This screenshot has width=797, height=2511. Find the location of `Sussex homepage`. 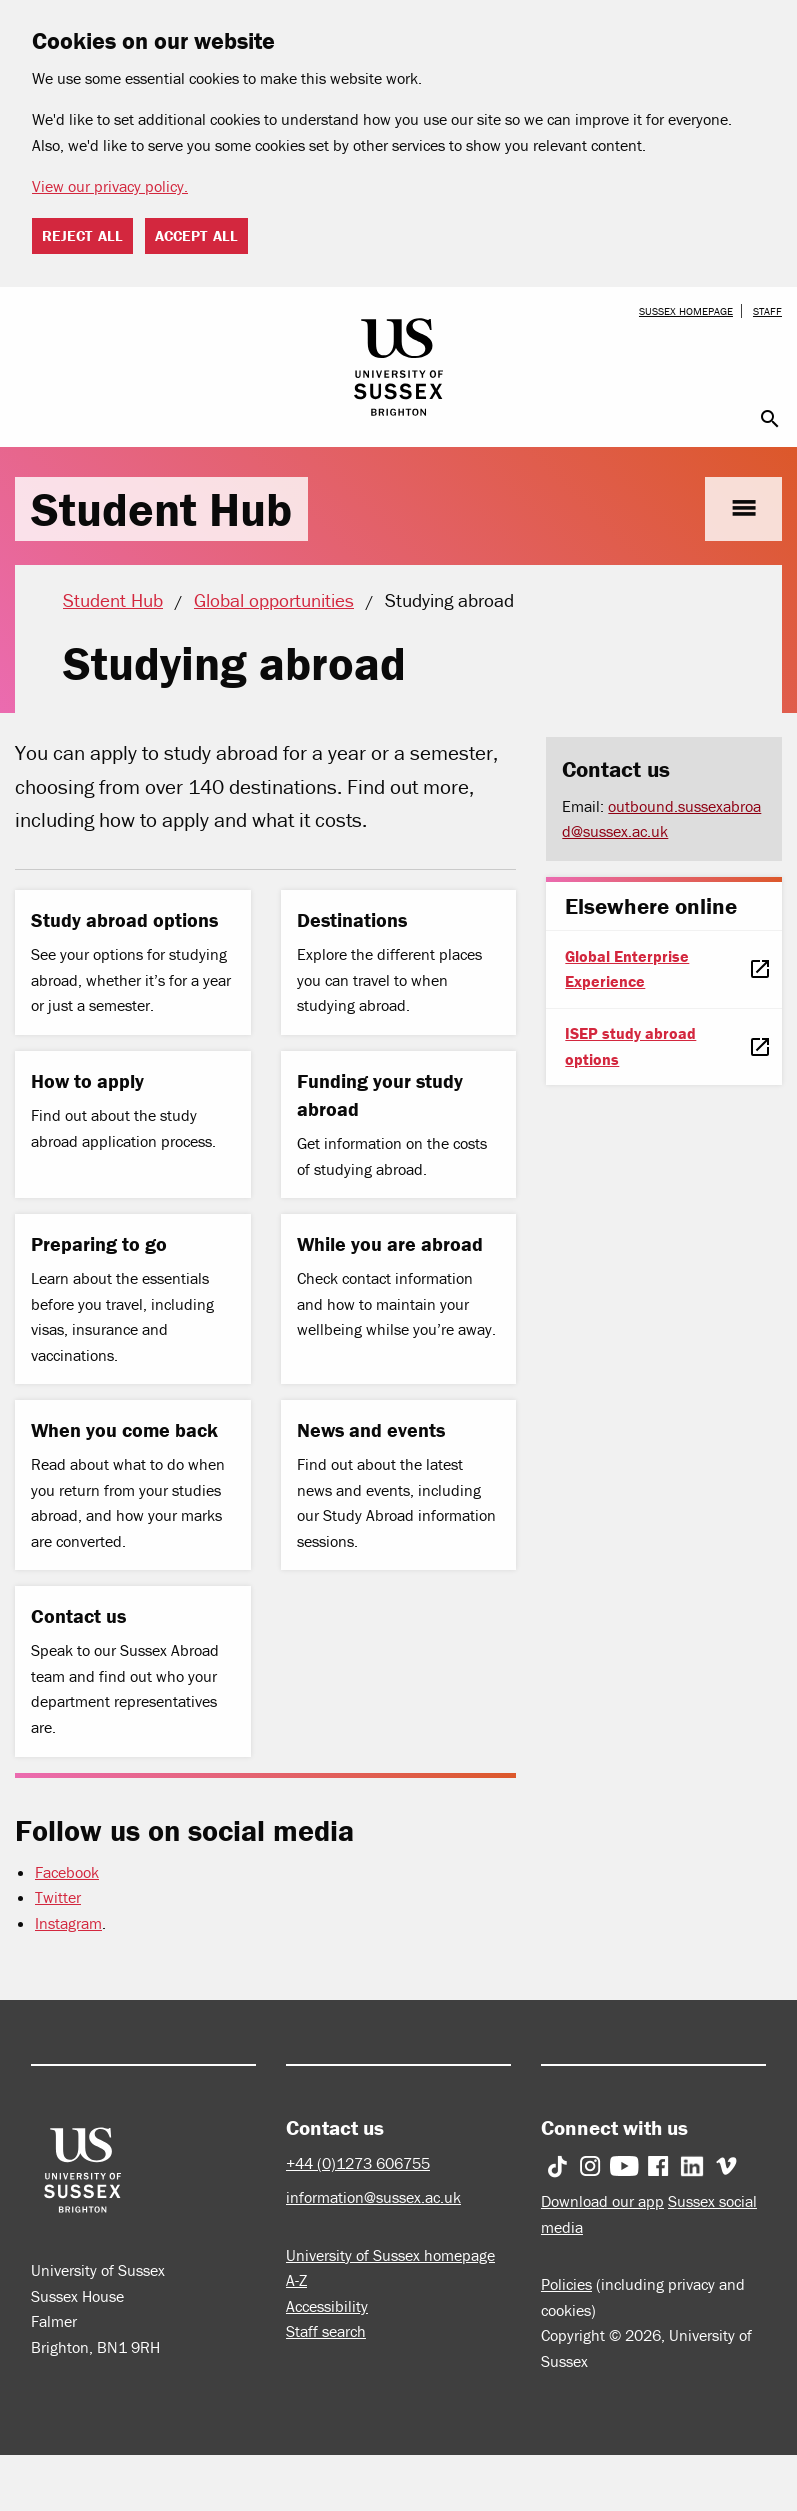

Sussex homepage is located at coordinates (686, 311).